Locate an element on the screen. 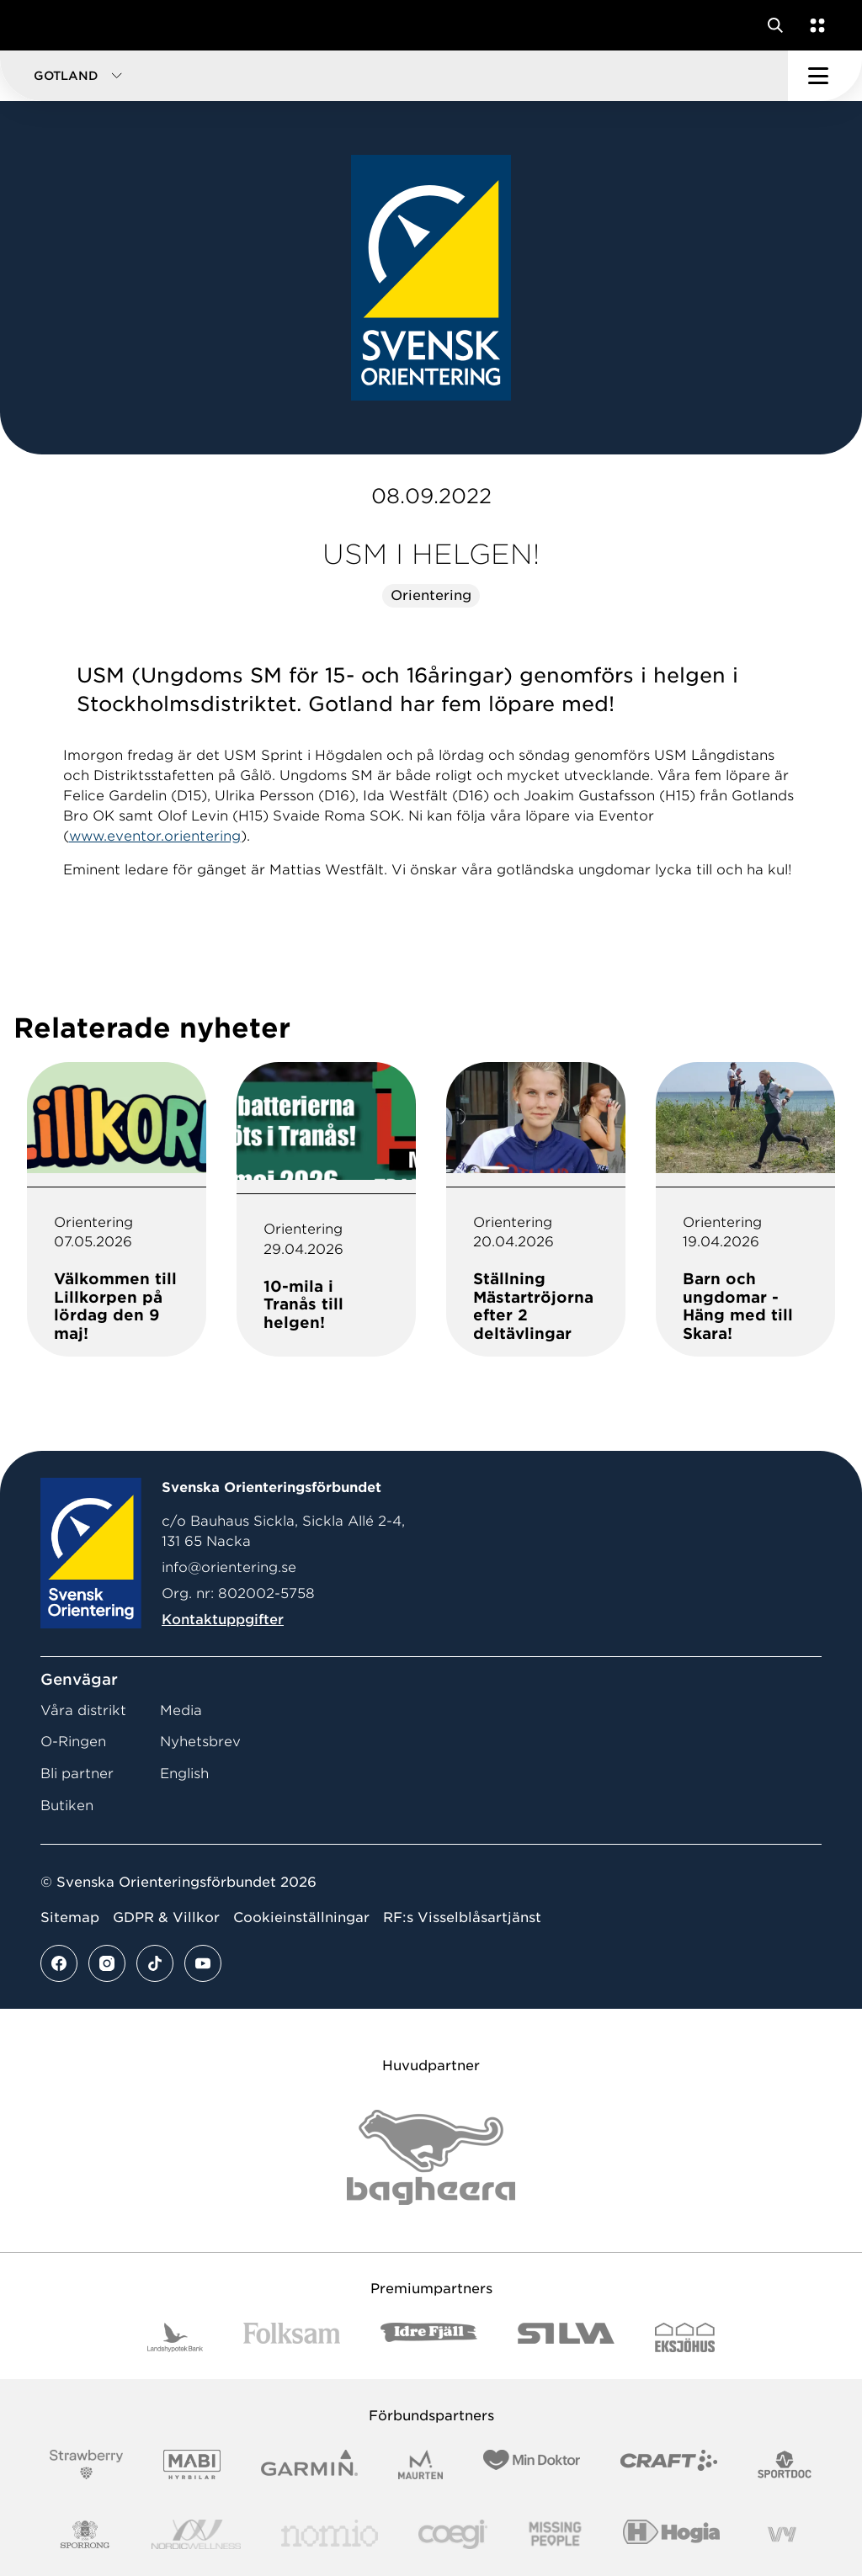 Image resolution: width=862 pixels, height=2576 pixels. [Vår sponsor Vy.Logo] is located at coordinates (782, 2534).